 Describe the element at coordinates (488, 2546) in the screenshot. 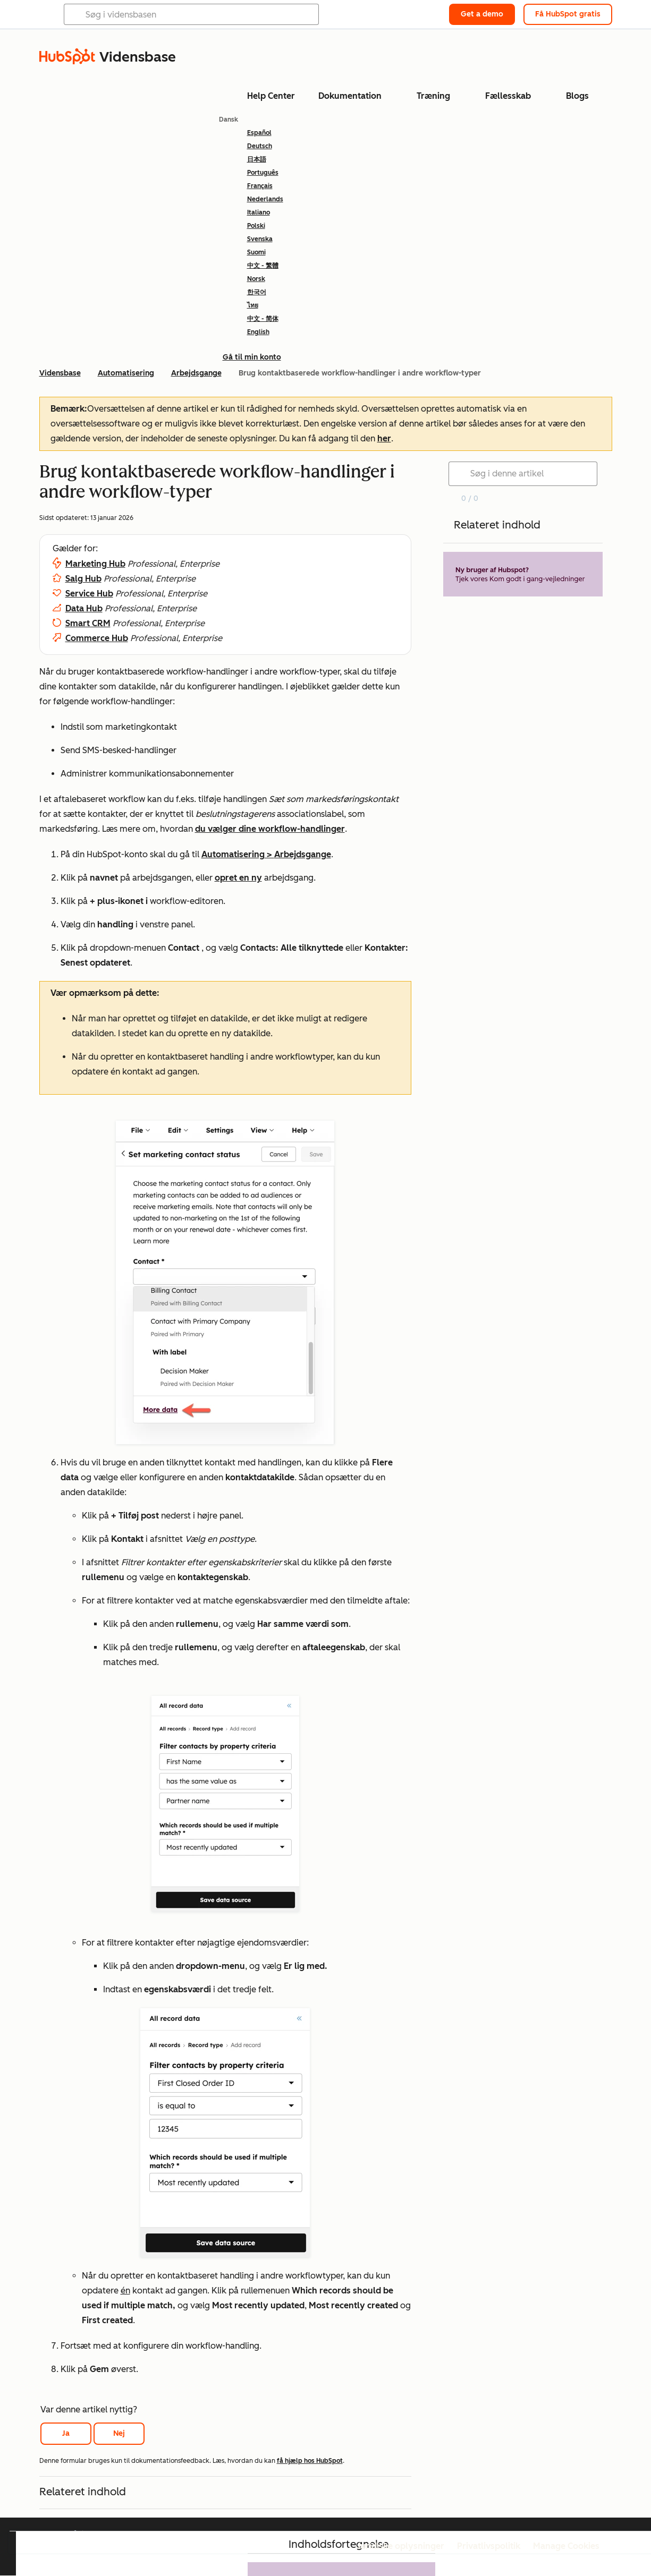

I see `Privatlivspolitik` at that location.